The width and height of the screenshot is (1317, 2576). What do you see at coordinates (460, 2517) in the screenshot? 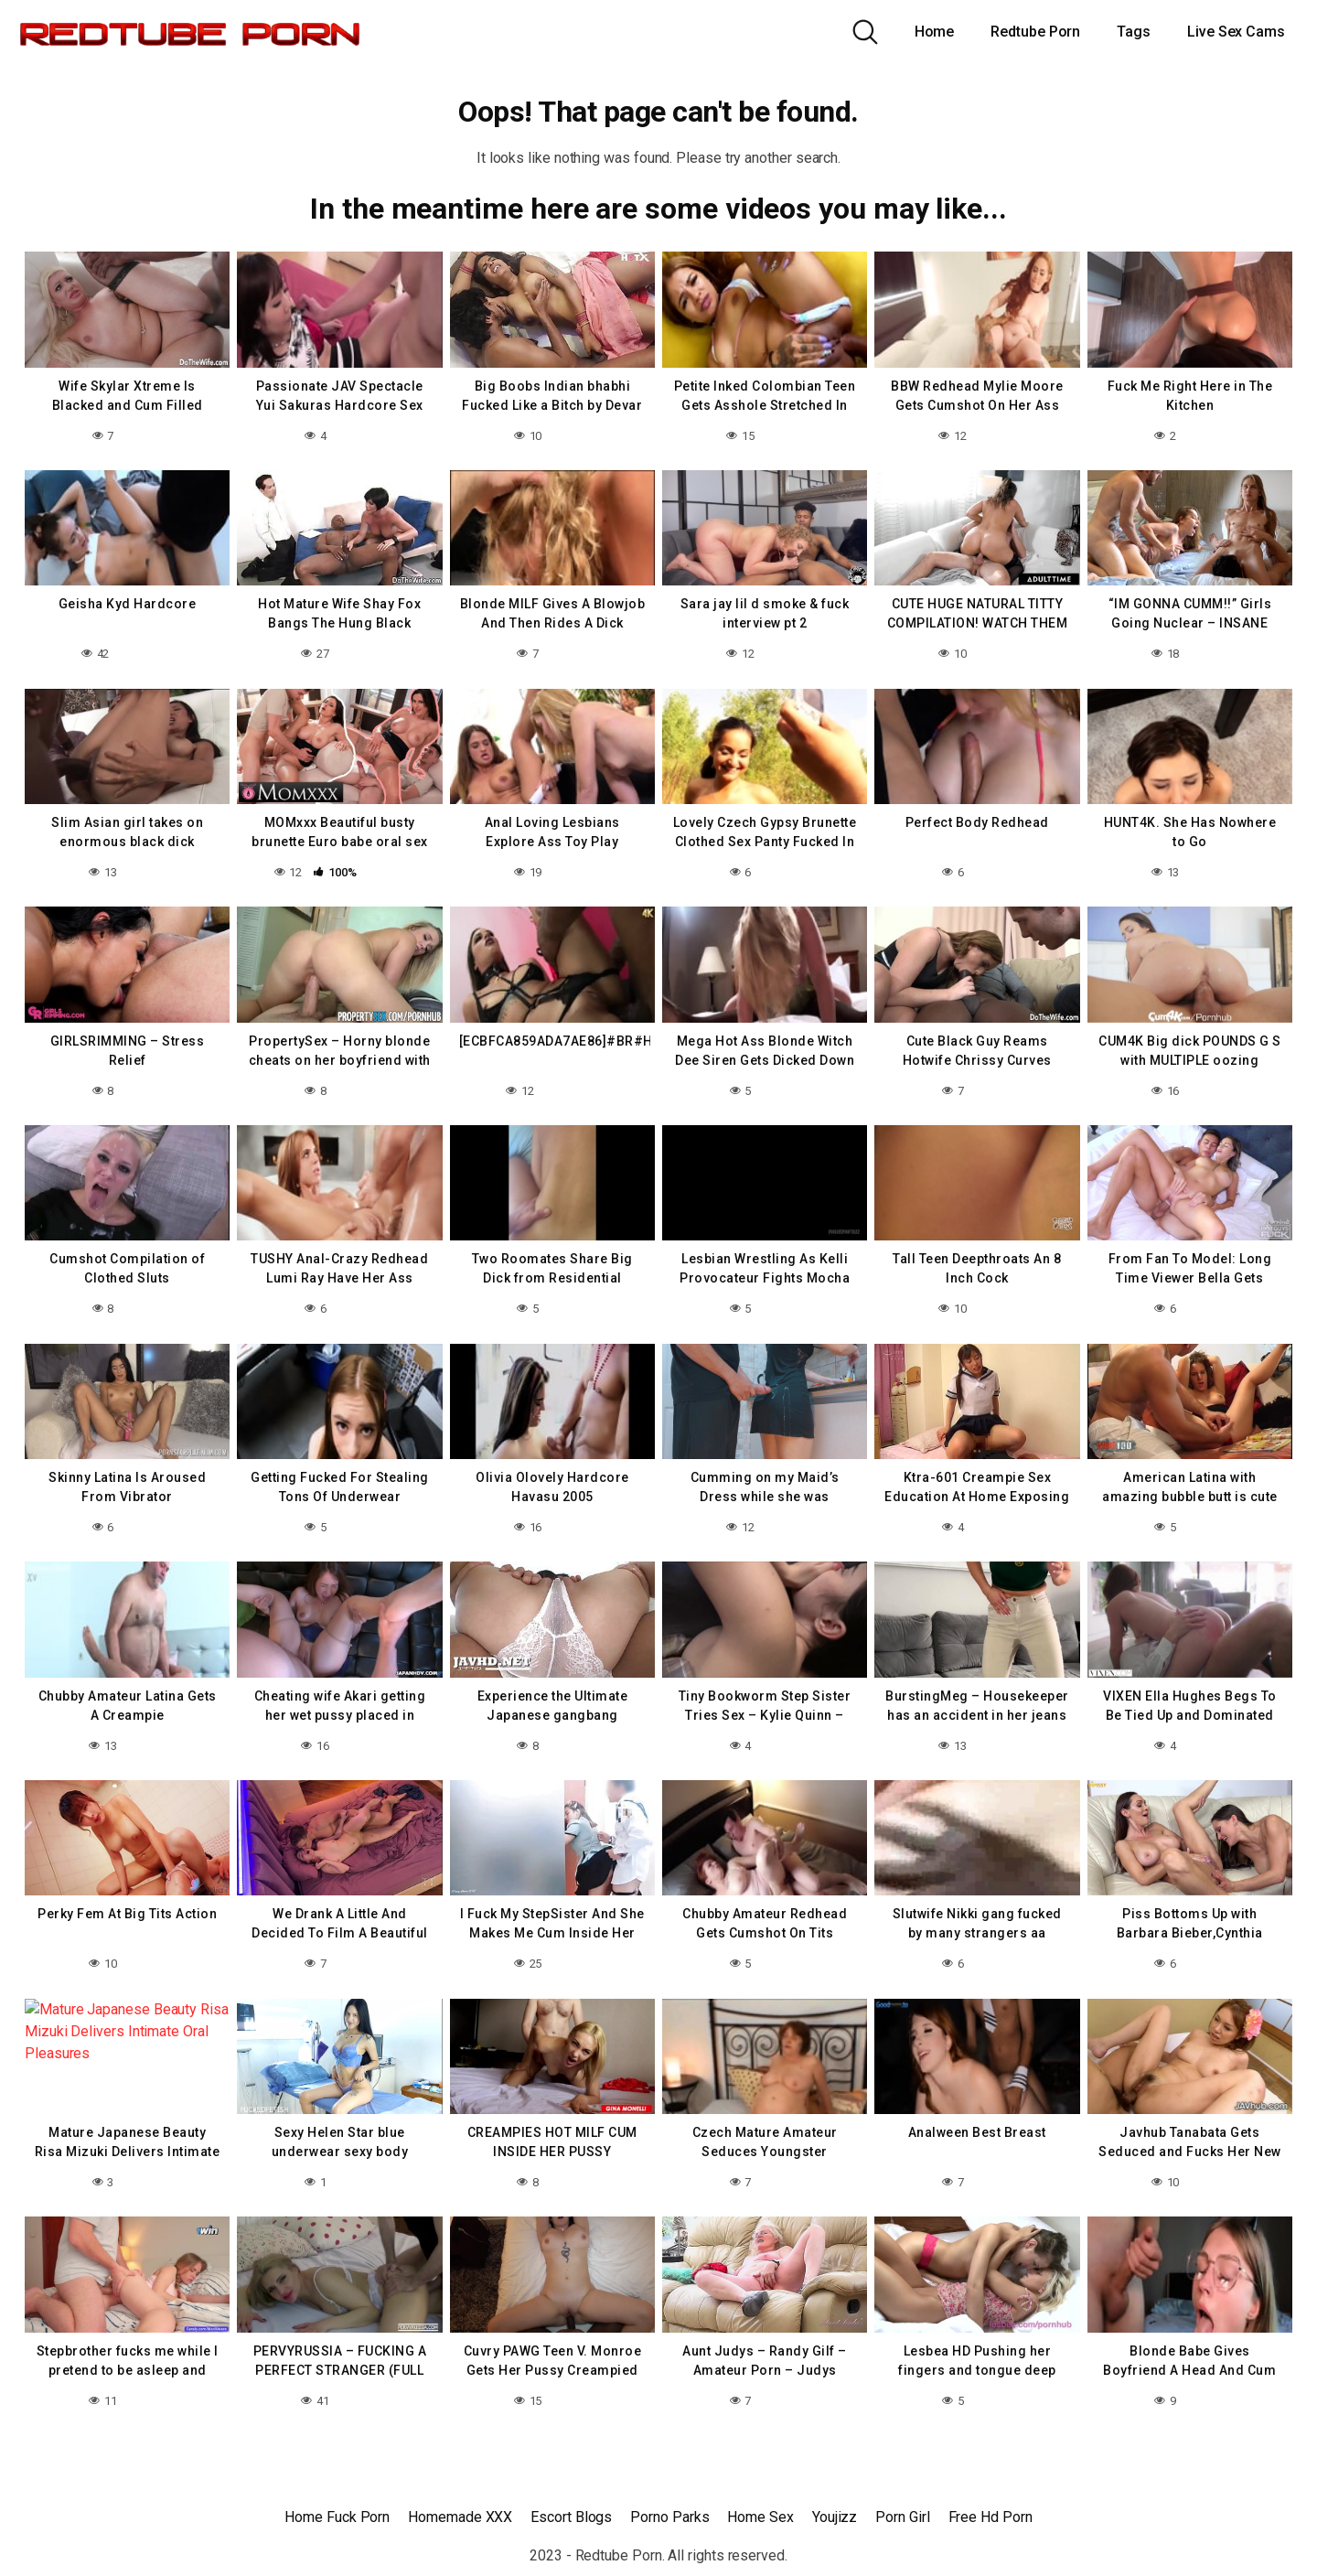
I see `Homemade XXX` at bounding box center [460, 2517].